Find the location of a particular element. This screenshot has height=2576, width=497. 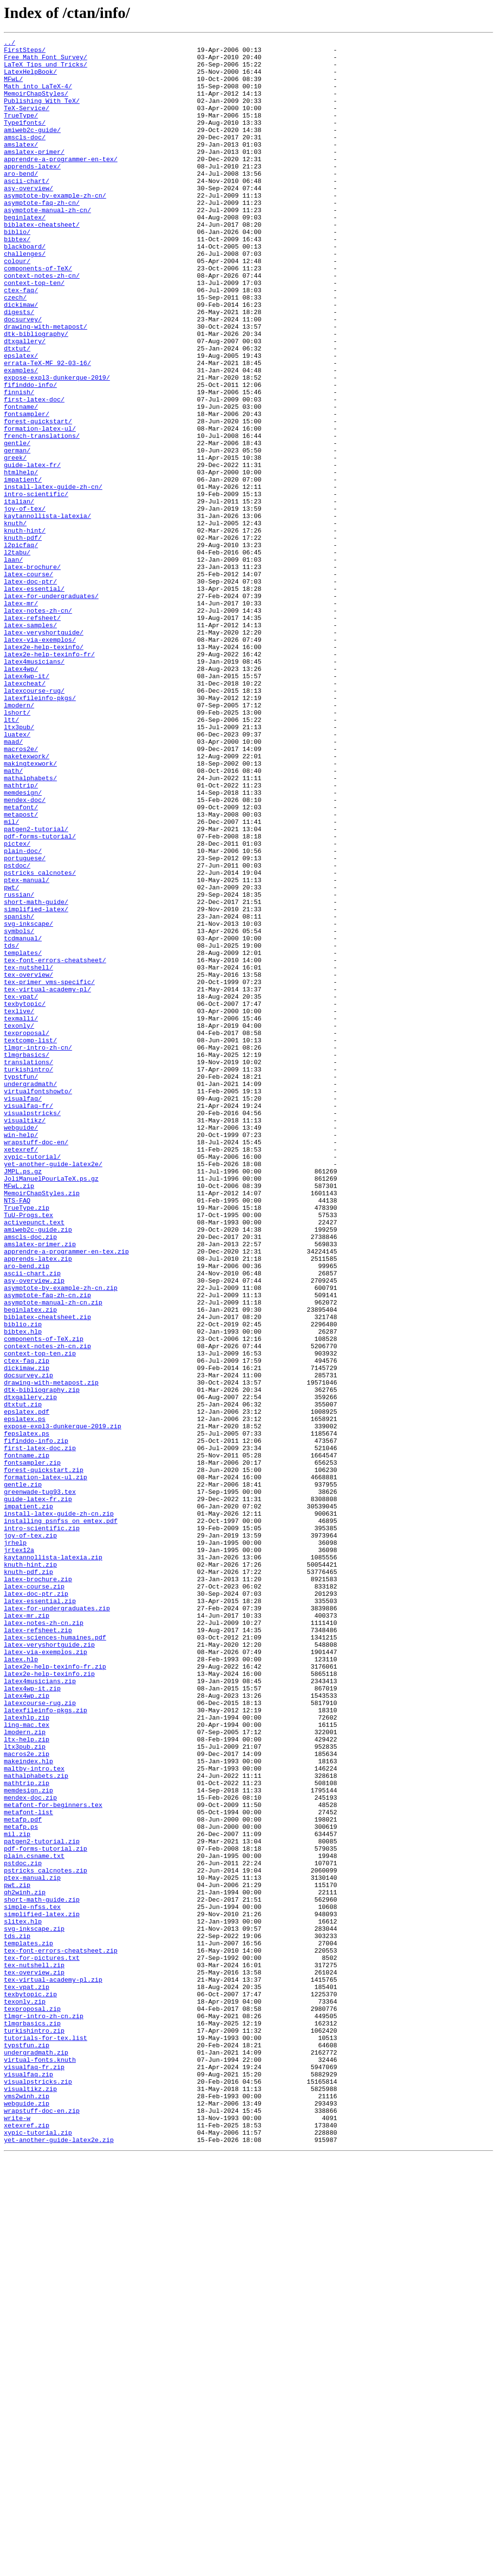

xypic-tutorial.zip is located at coordinates (38, 2551).